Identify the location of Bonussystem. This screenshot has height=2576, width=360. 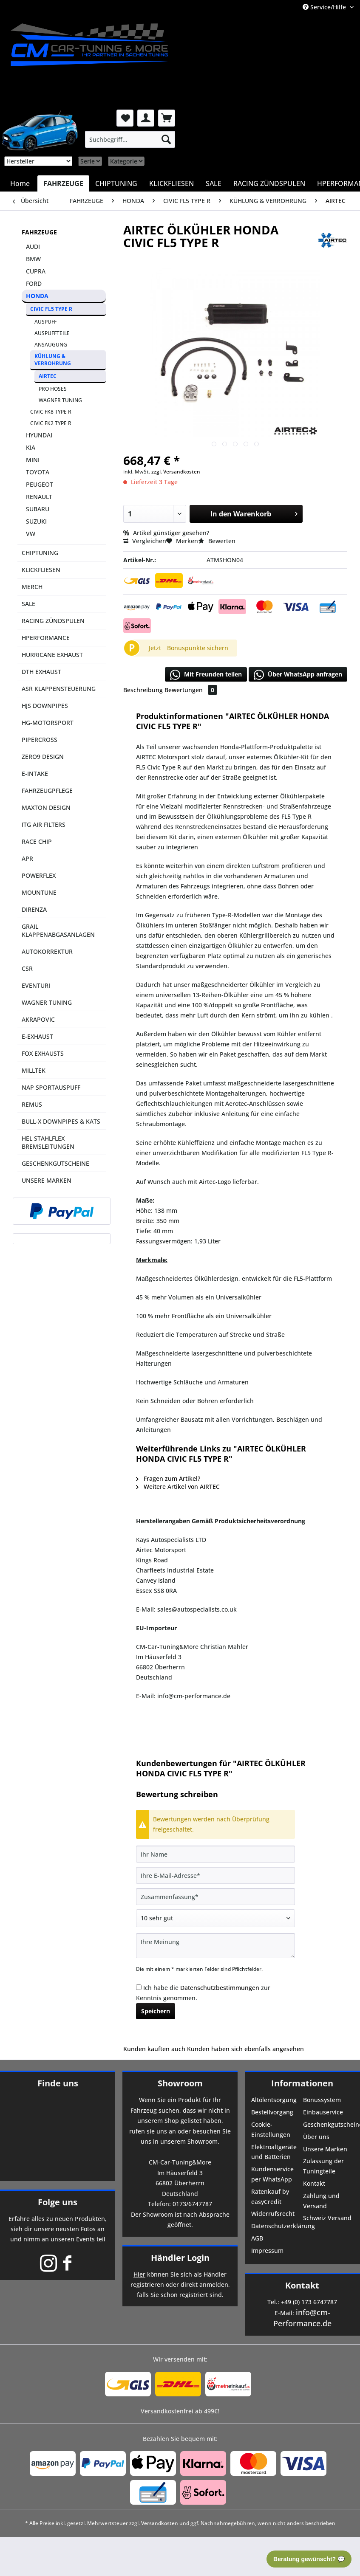
(322, 2100).